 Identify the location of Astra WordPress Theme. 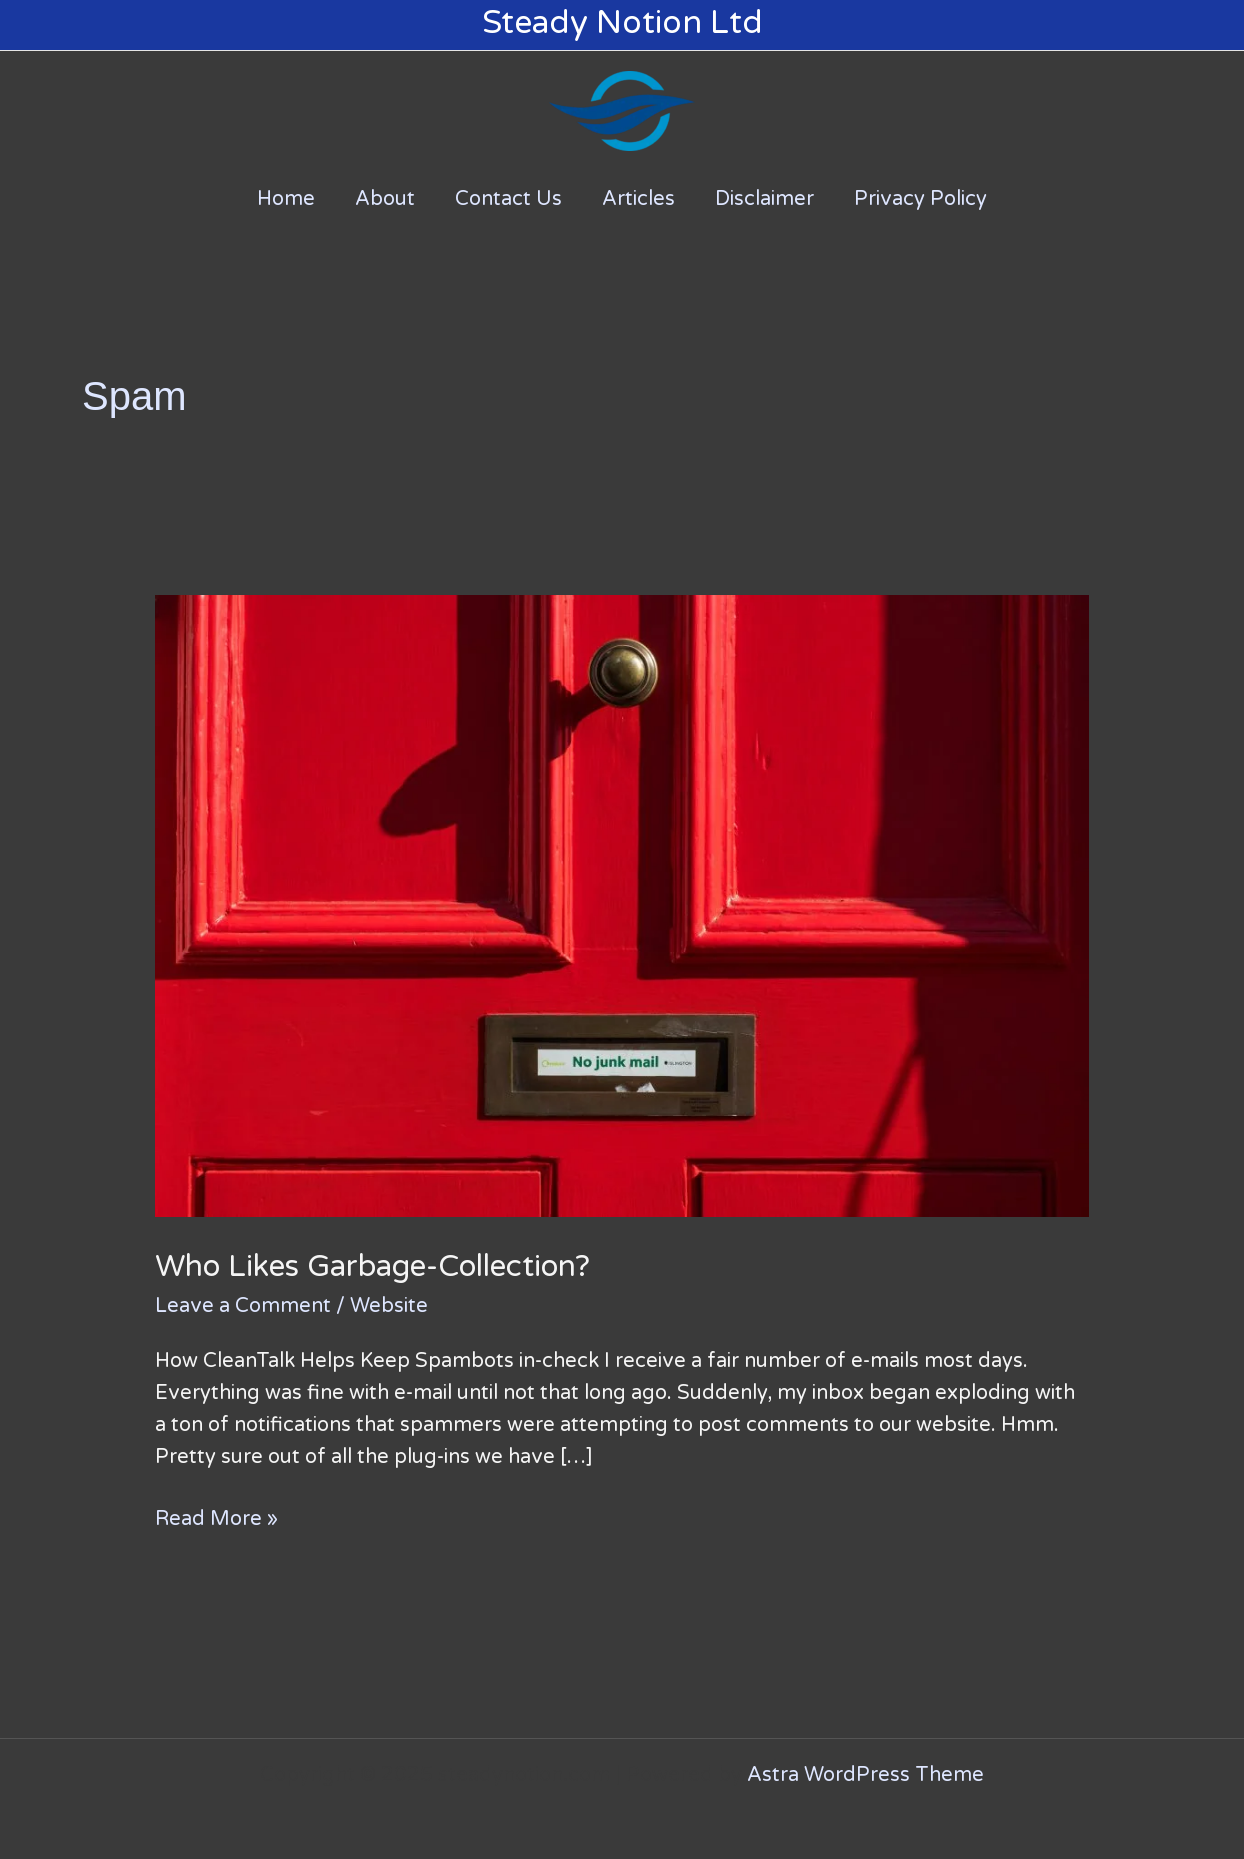
(865, 1775).